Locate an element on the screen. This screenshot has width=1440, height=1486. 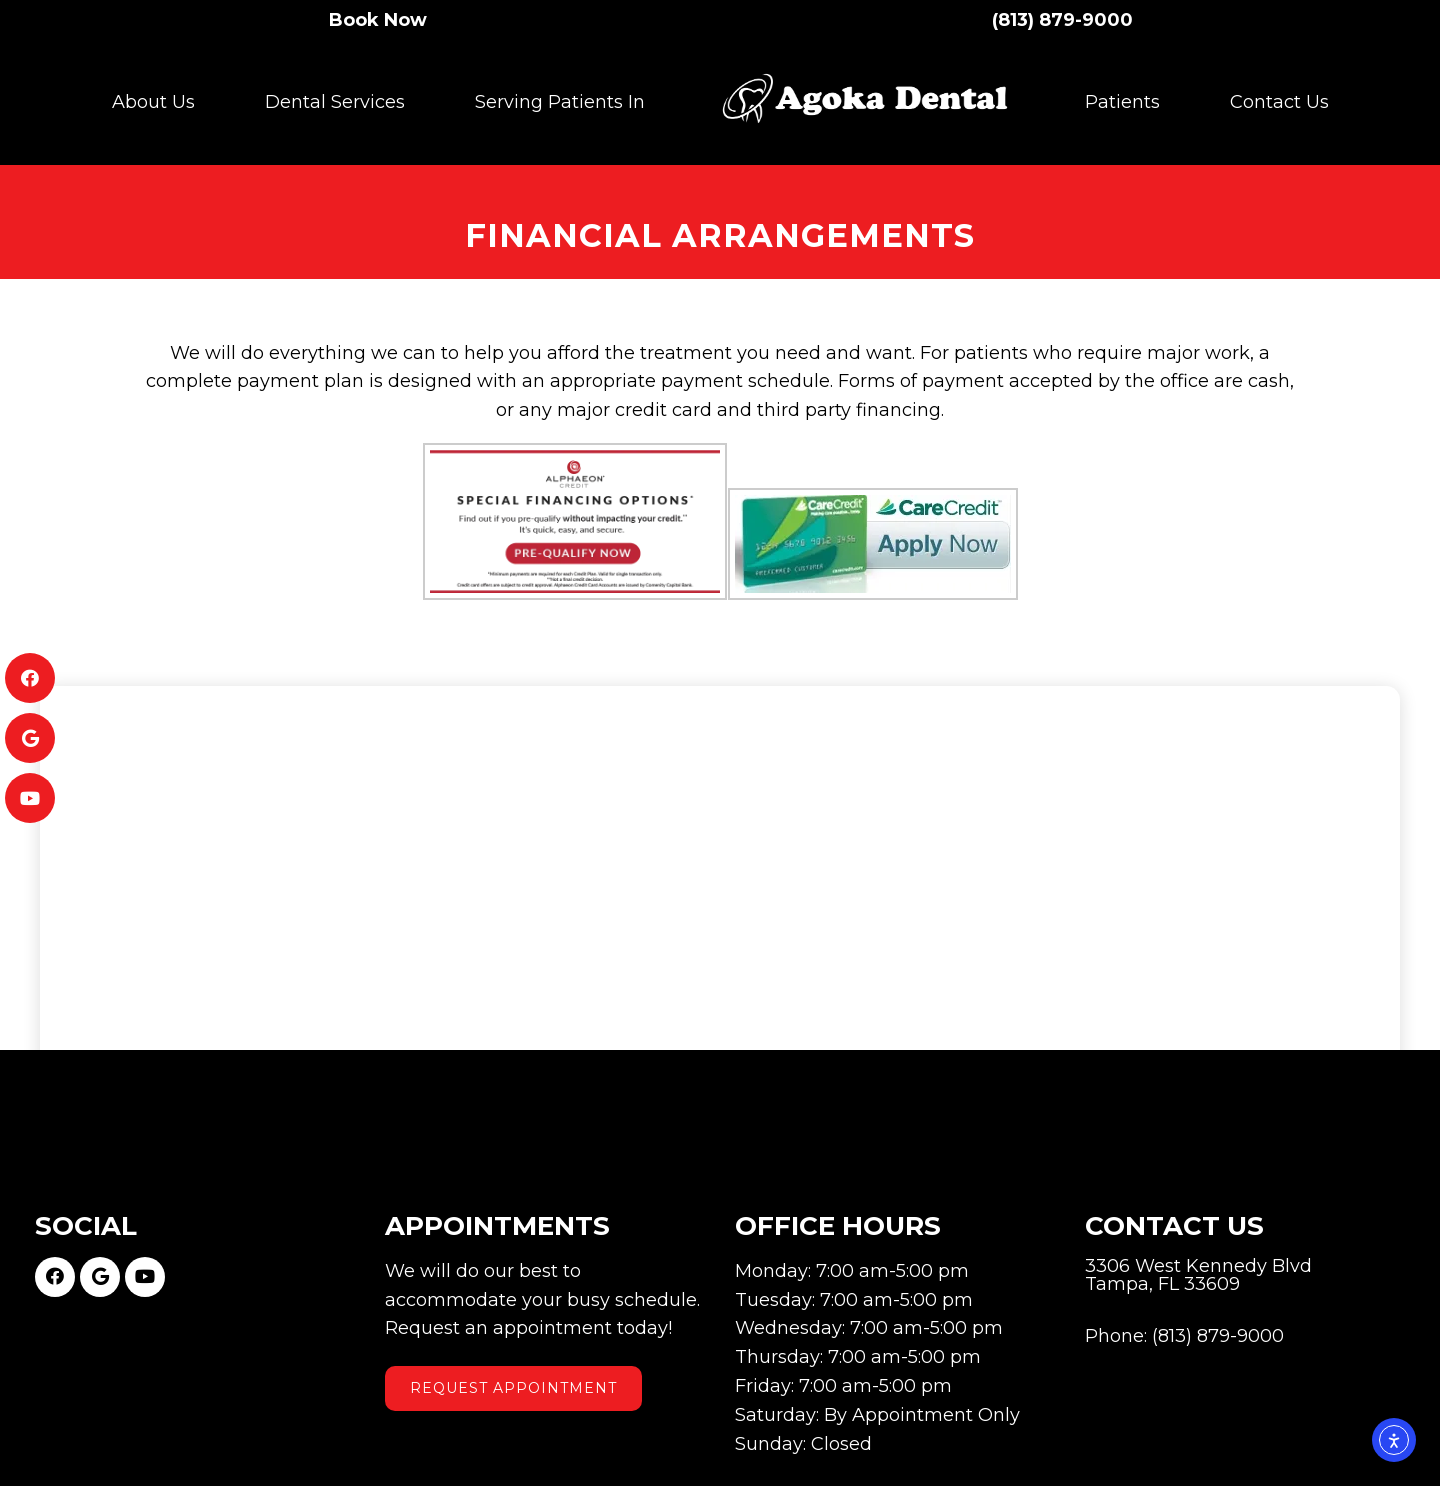
Dental Services is located at coordinates (335, 101).